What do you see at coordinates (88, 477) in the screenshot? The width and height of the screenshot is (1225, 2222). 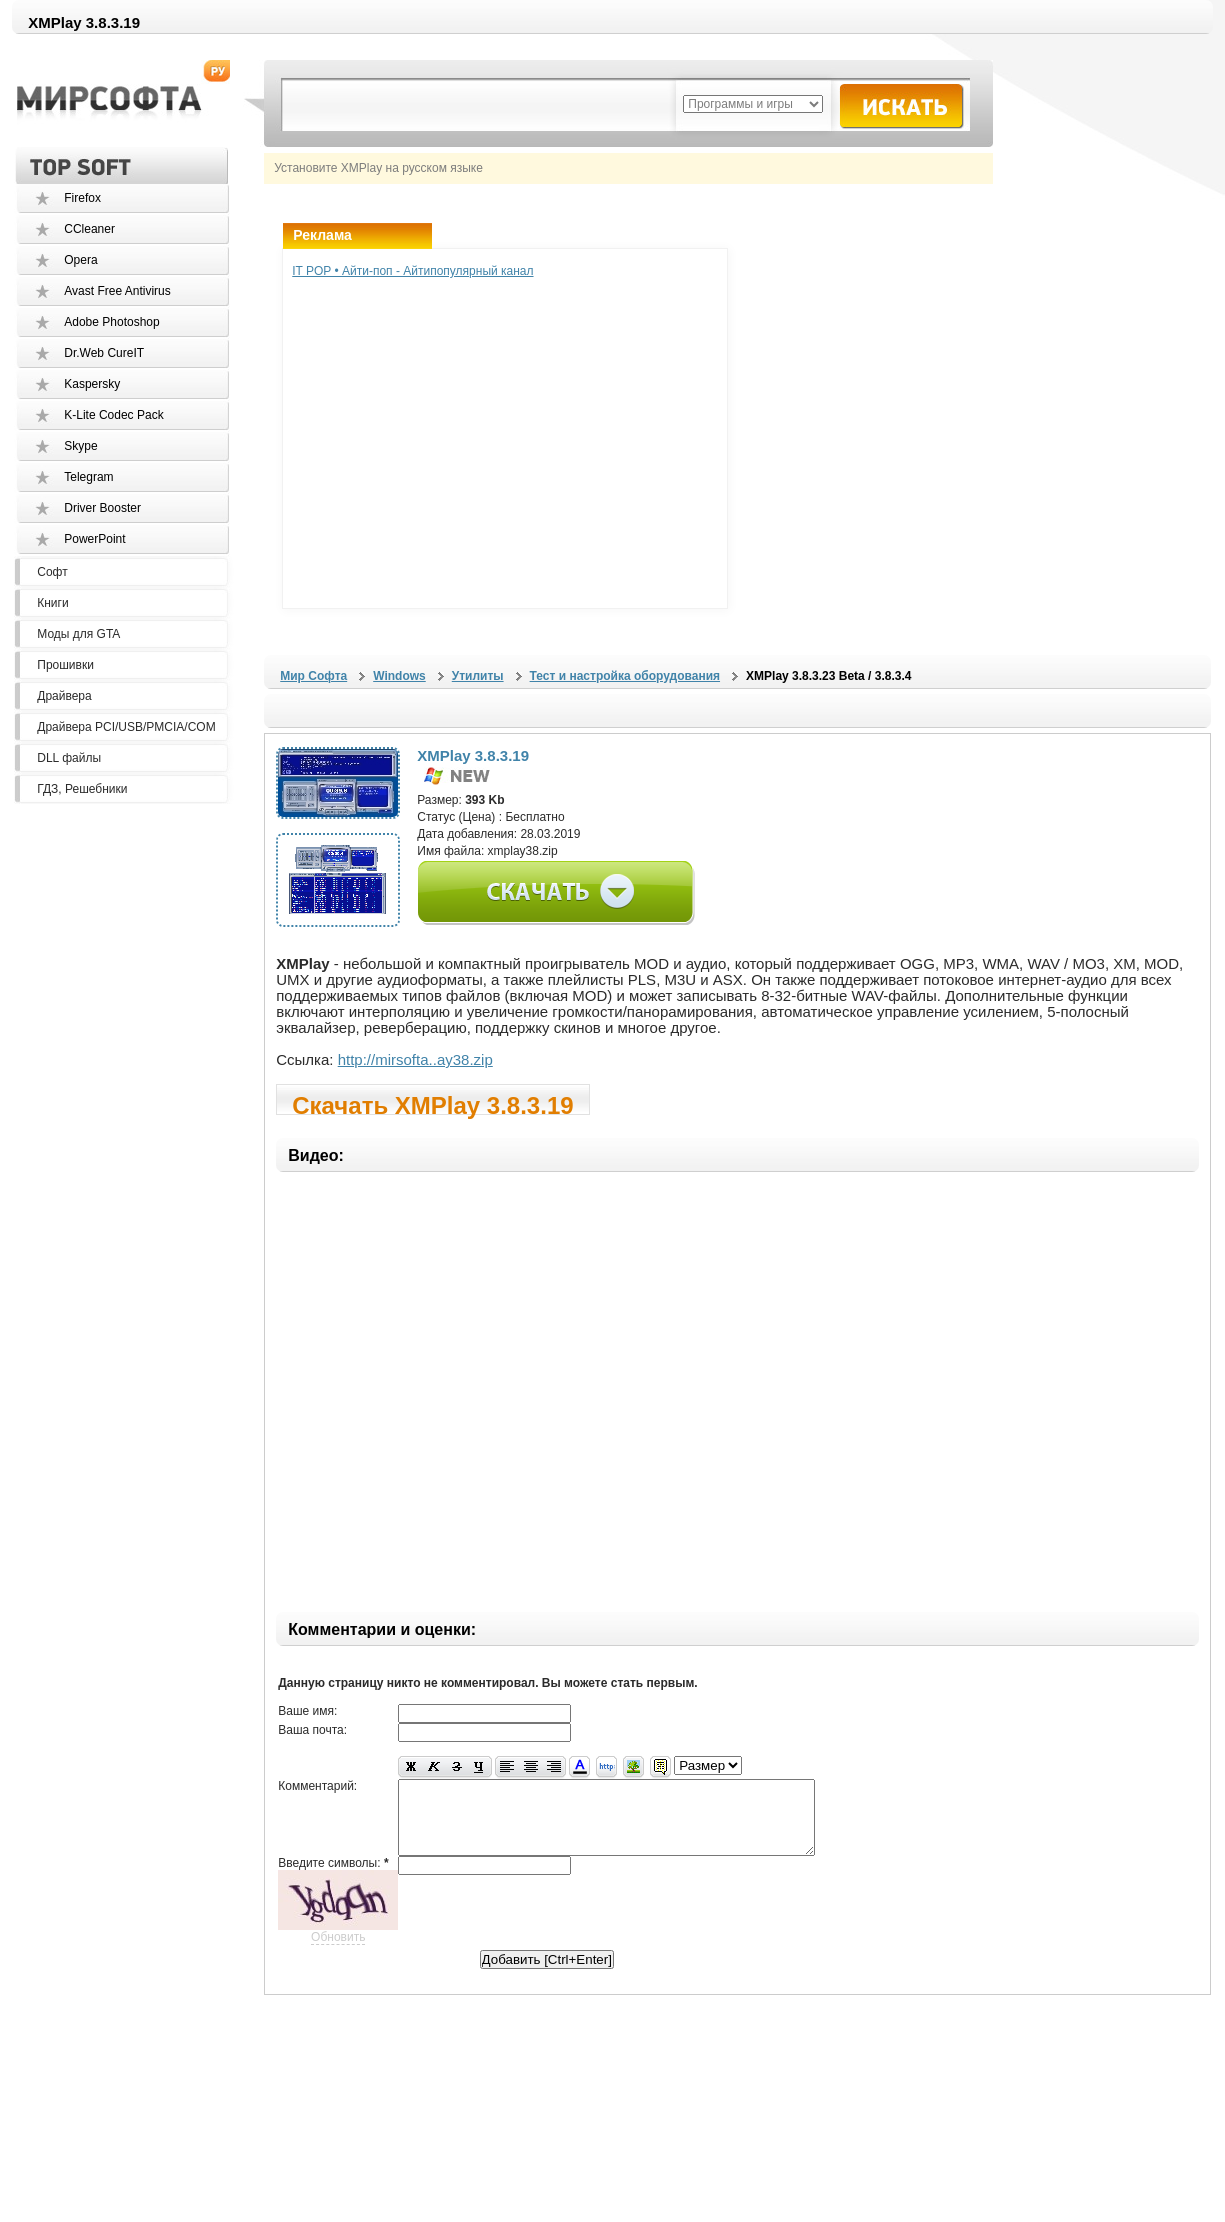 I see `Telegram` at bounding box center [88, 477].